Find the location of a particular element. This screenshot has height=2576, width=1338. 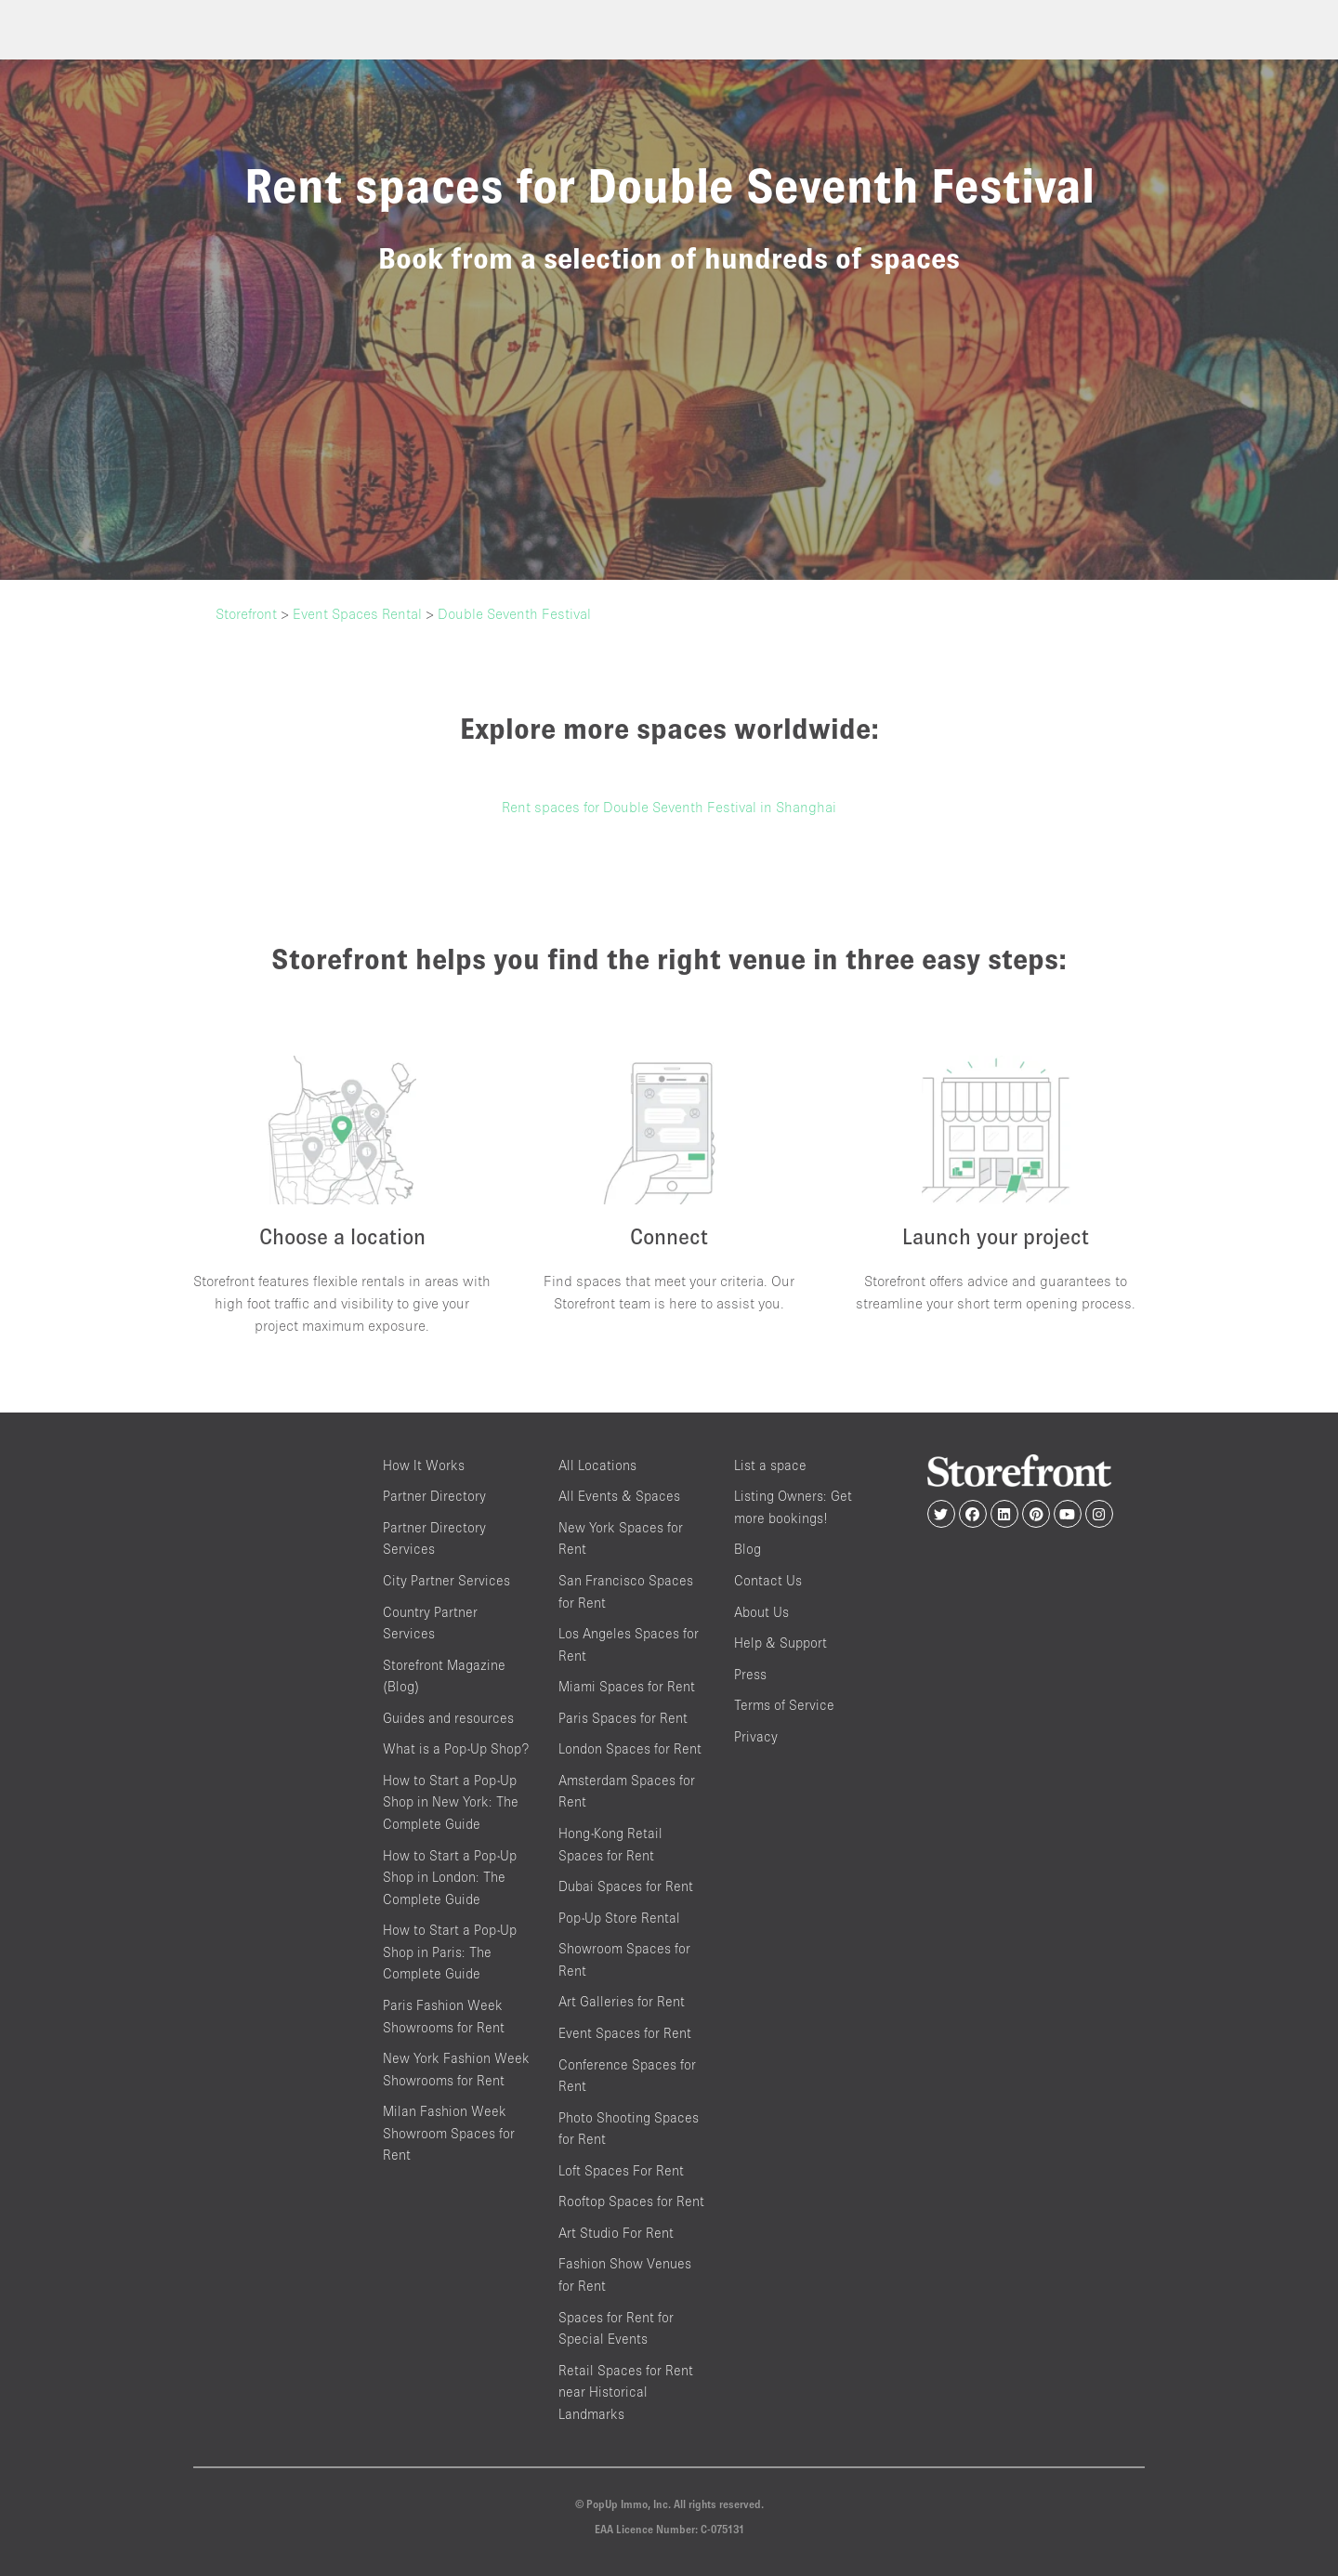

Loft Spaces For Rent is located at coordinates (621, 2170).